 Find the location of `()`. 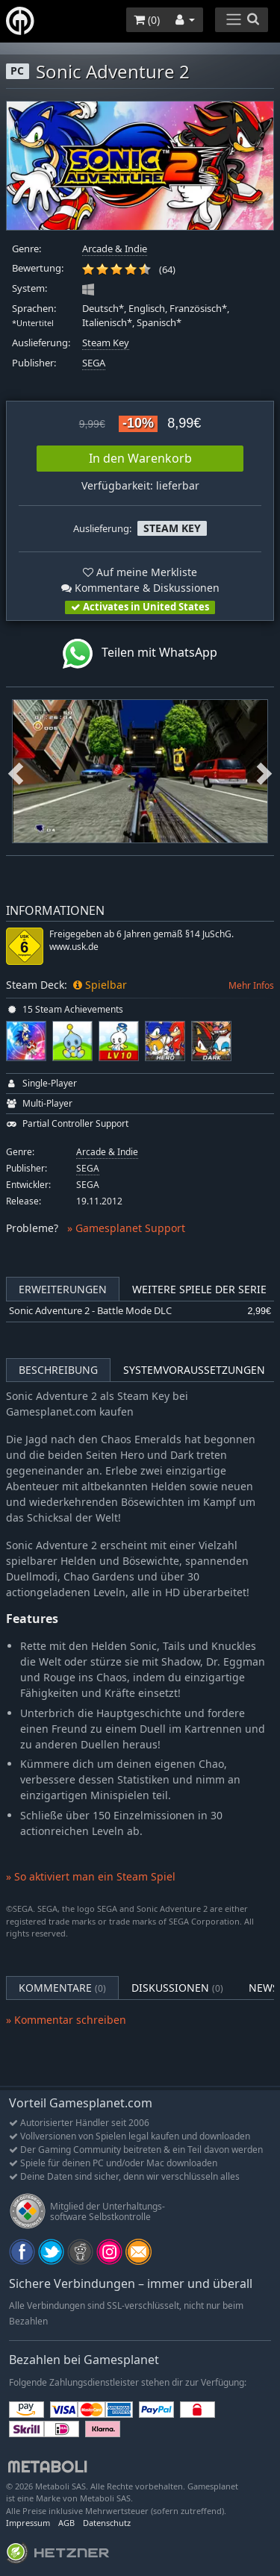

() is located at coordinates (147, 20).